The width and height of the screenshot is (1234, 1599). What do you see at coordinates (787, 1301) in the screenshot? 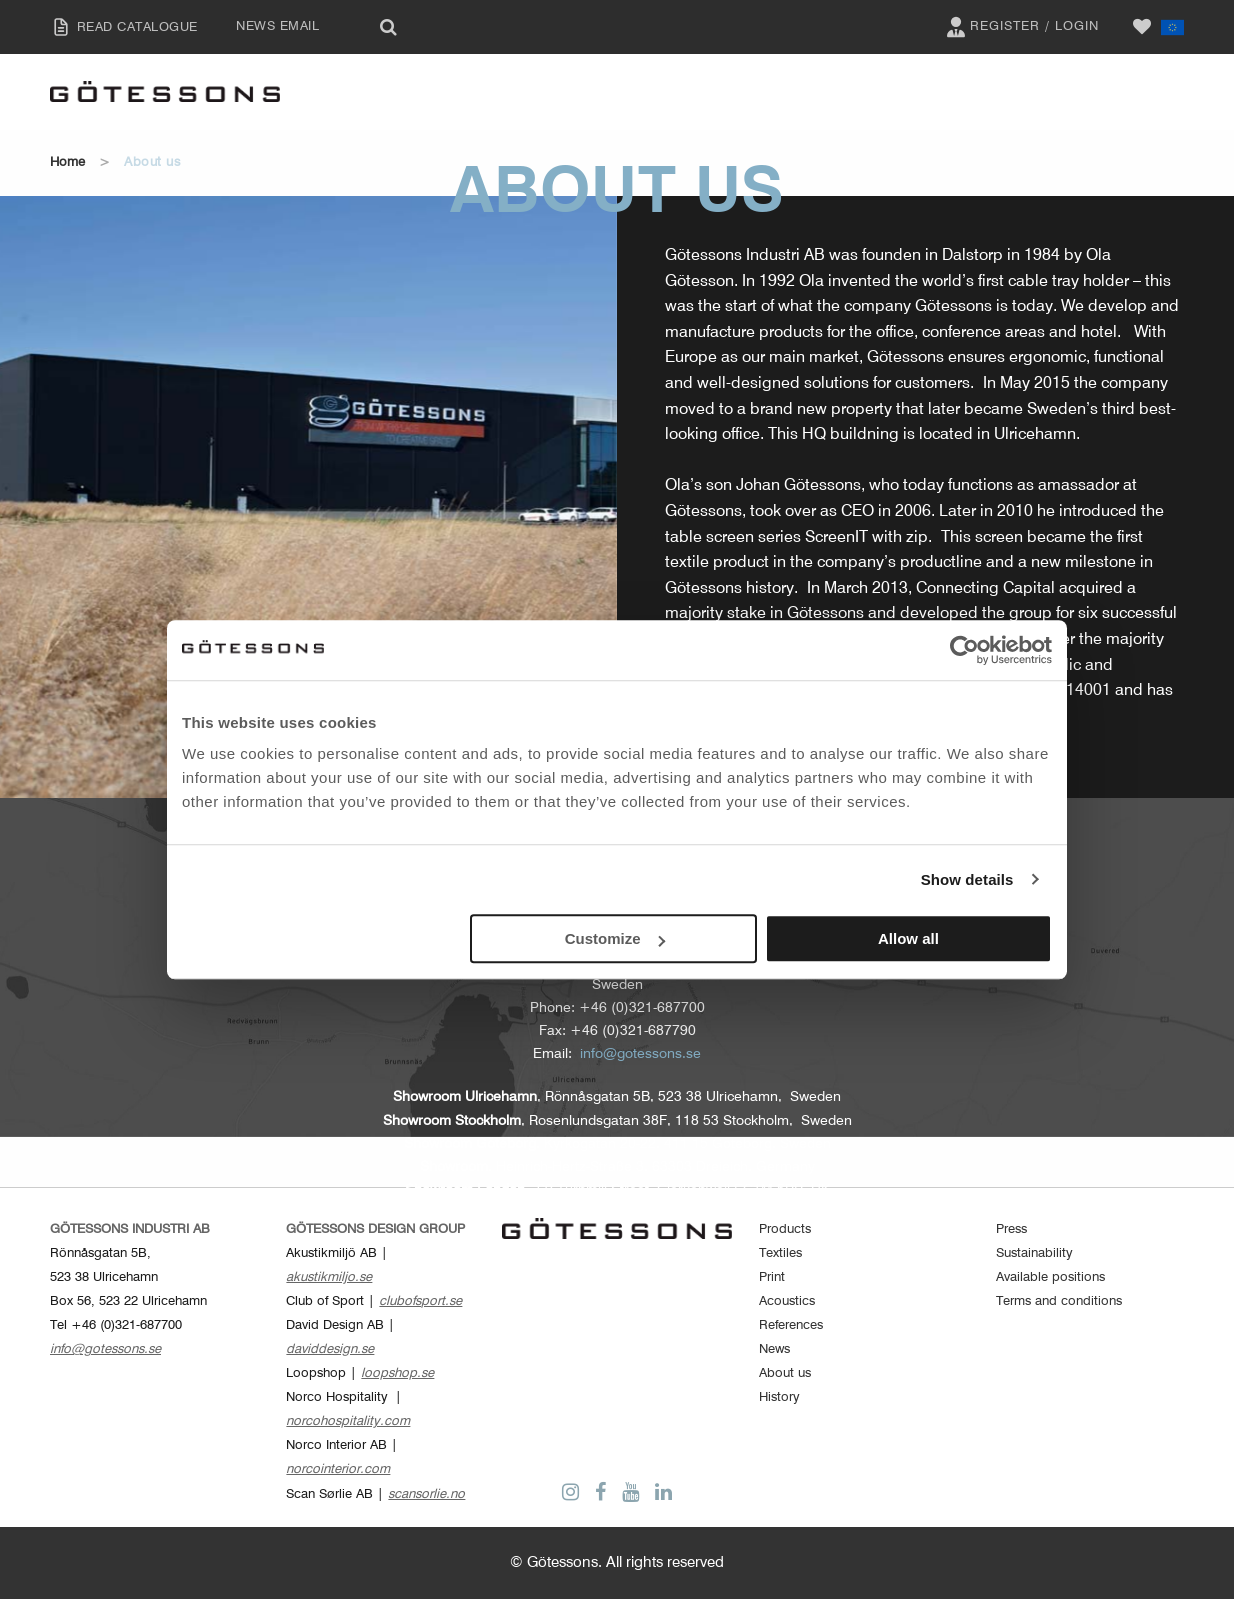
I see `Acoustics` at bounding box center [787, 1301].